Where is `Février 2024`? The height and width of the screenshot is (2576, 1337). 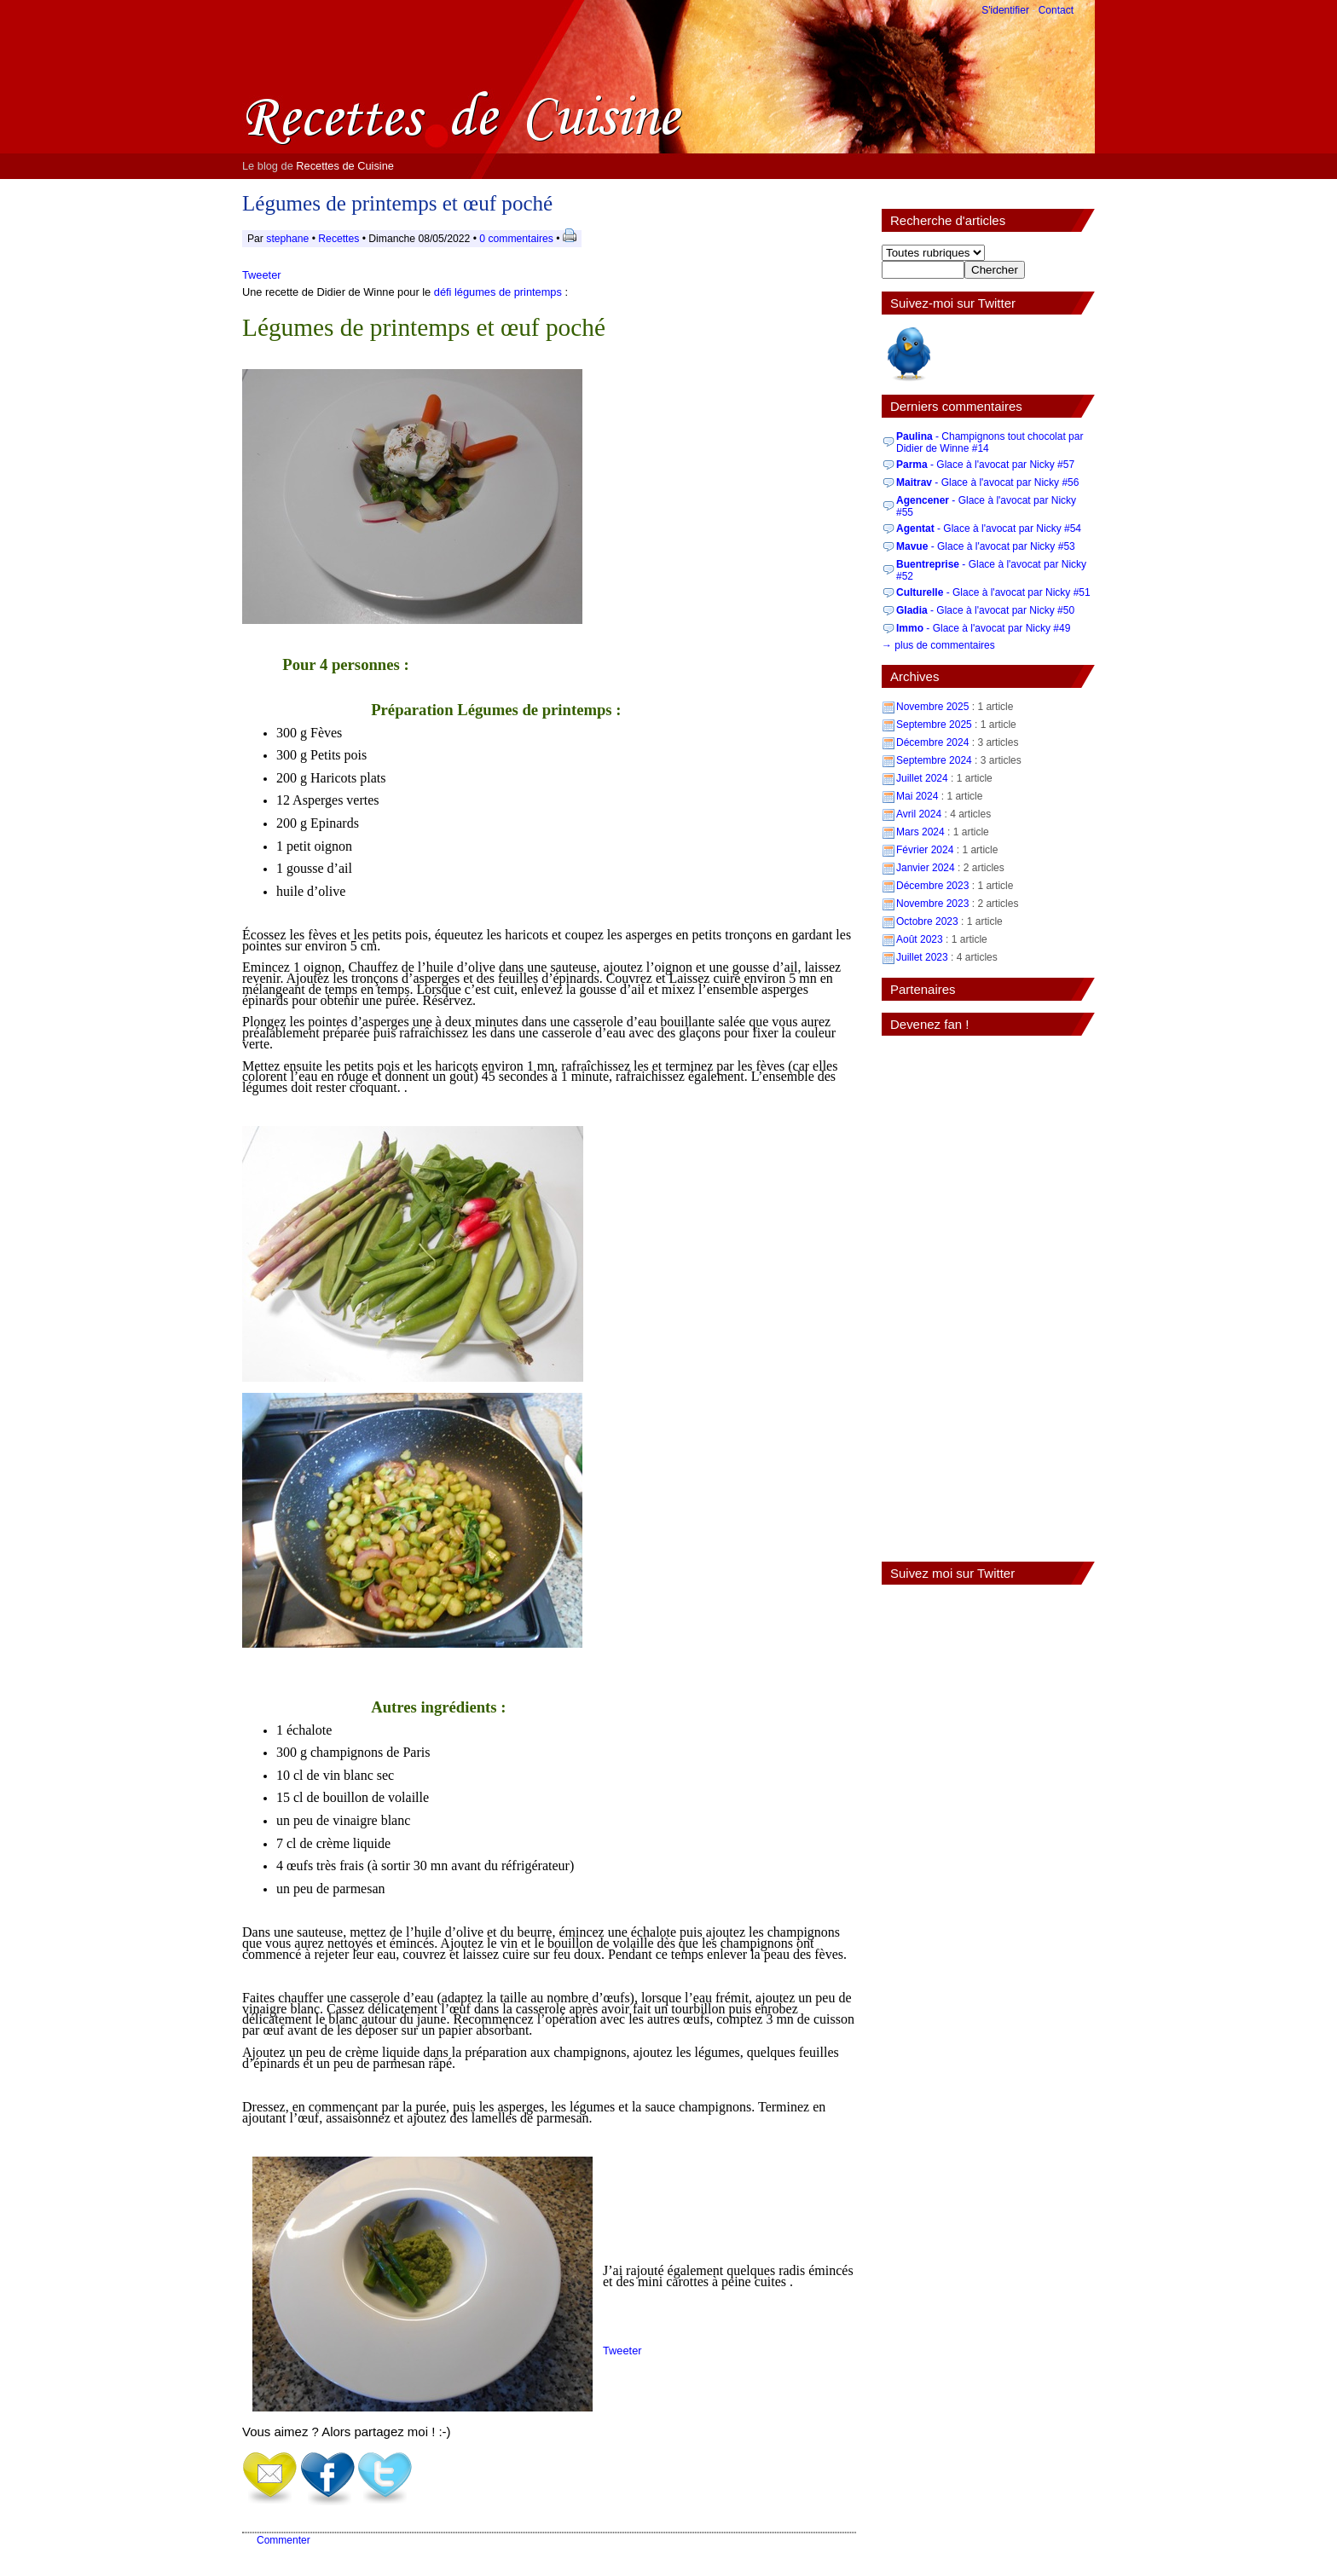 Février 2024 is located at coordinates (924, 850).